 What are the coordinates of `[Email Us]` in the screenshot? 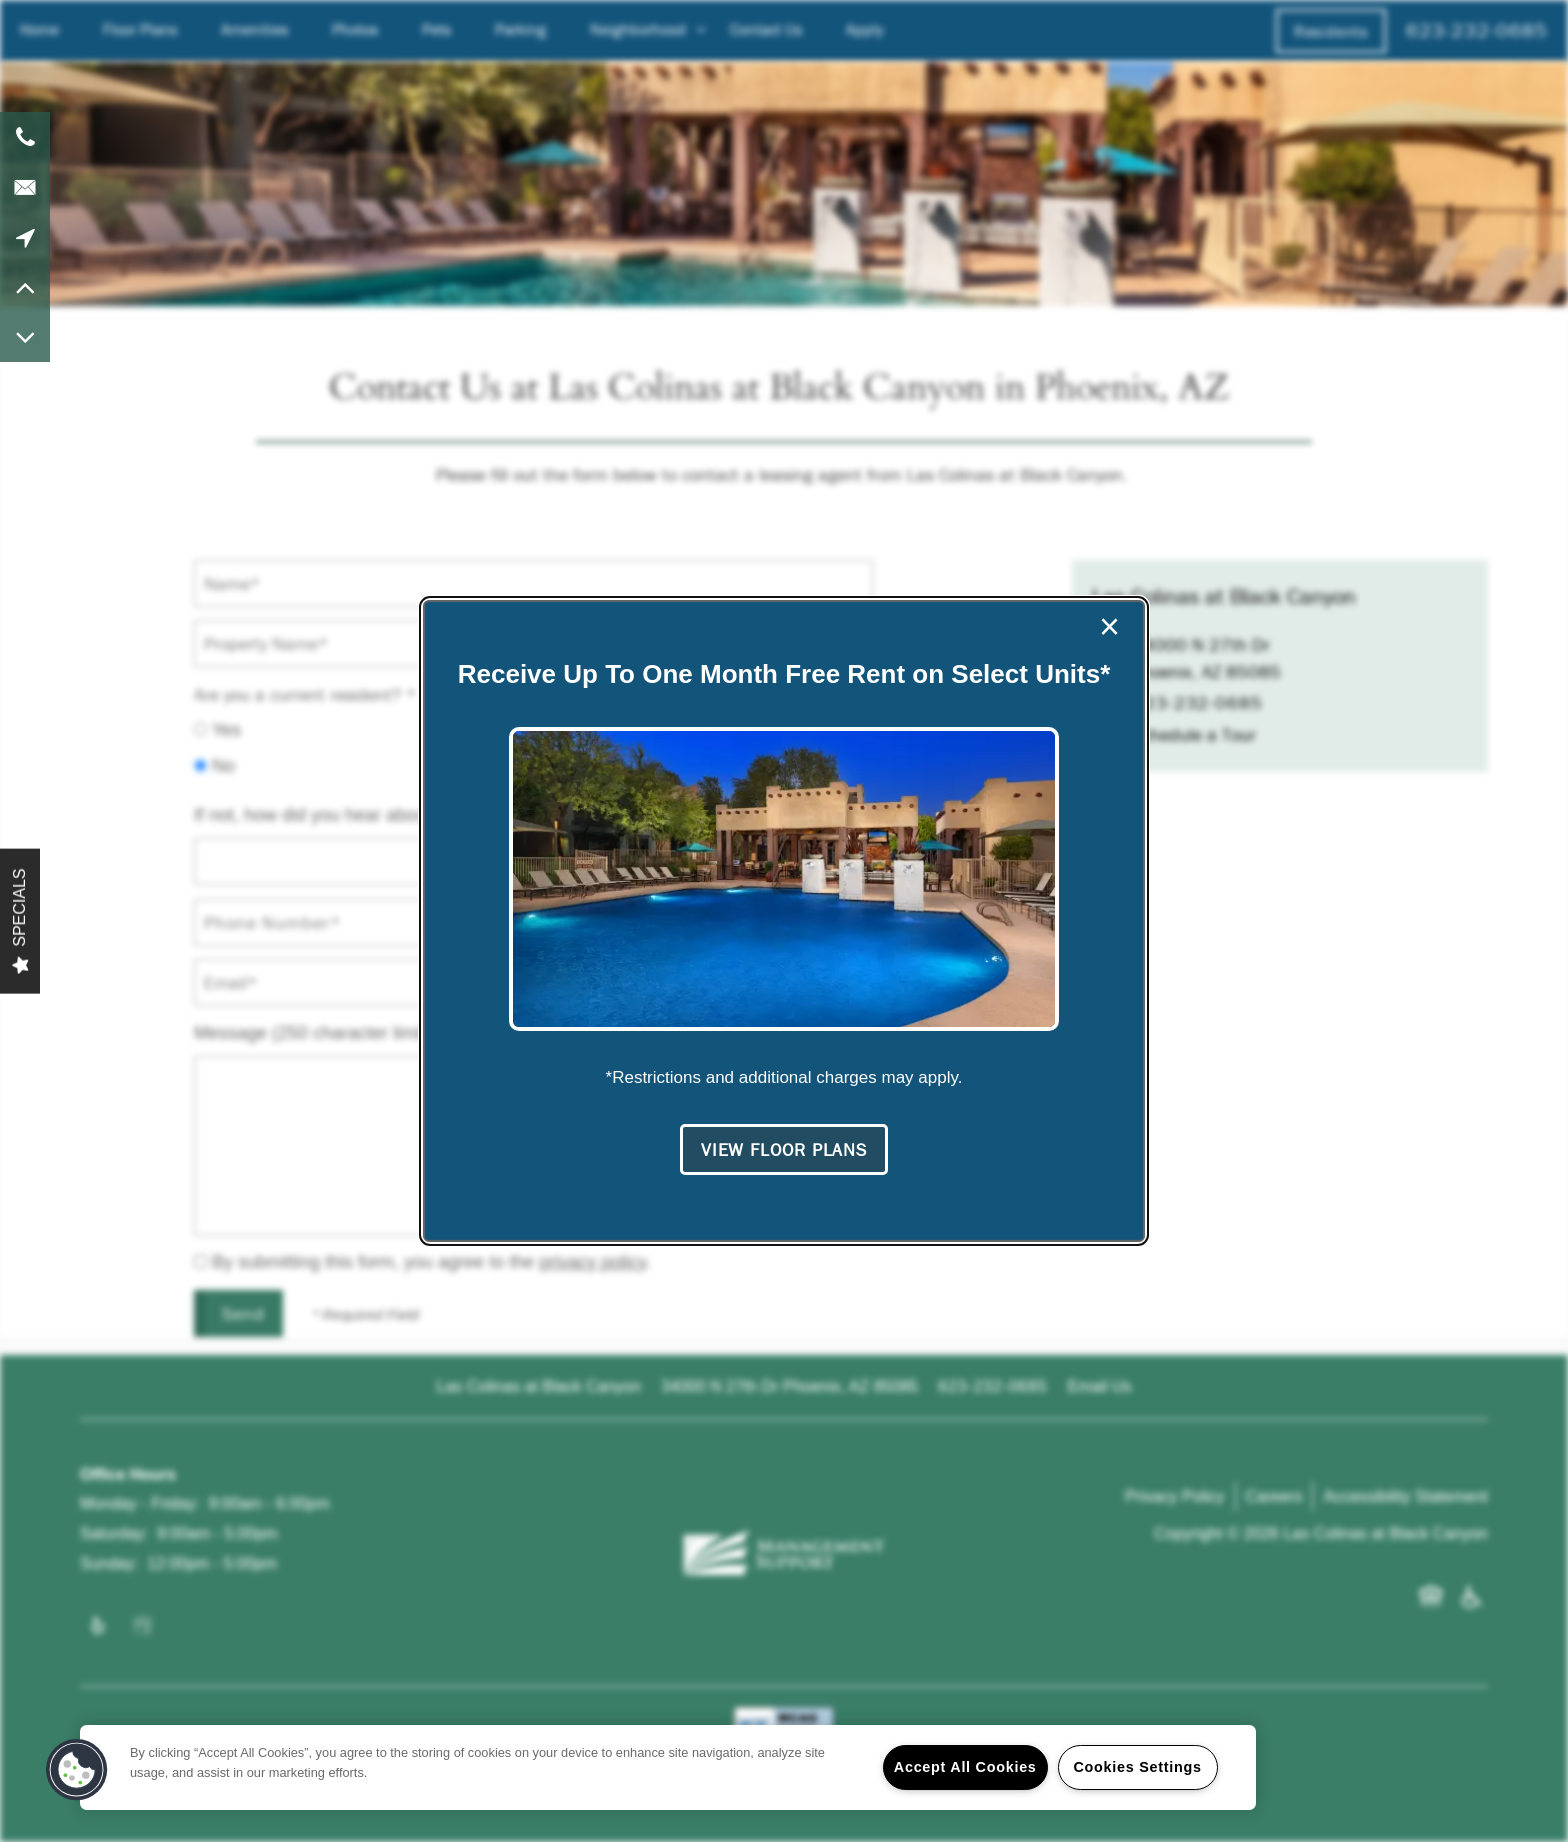 It's located at (25, 187).